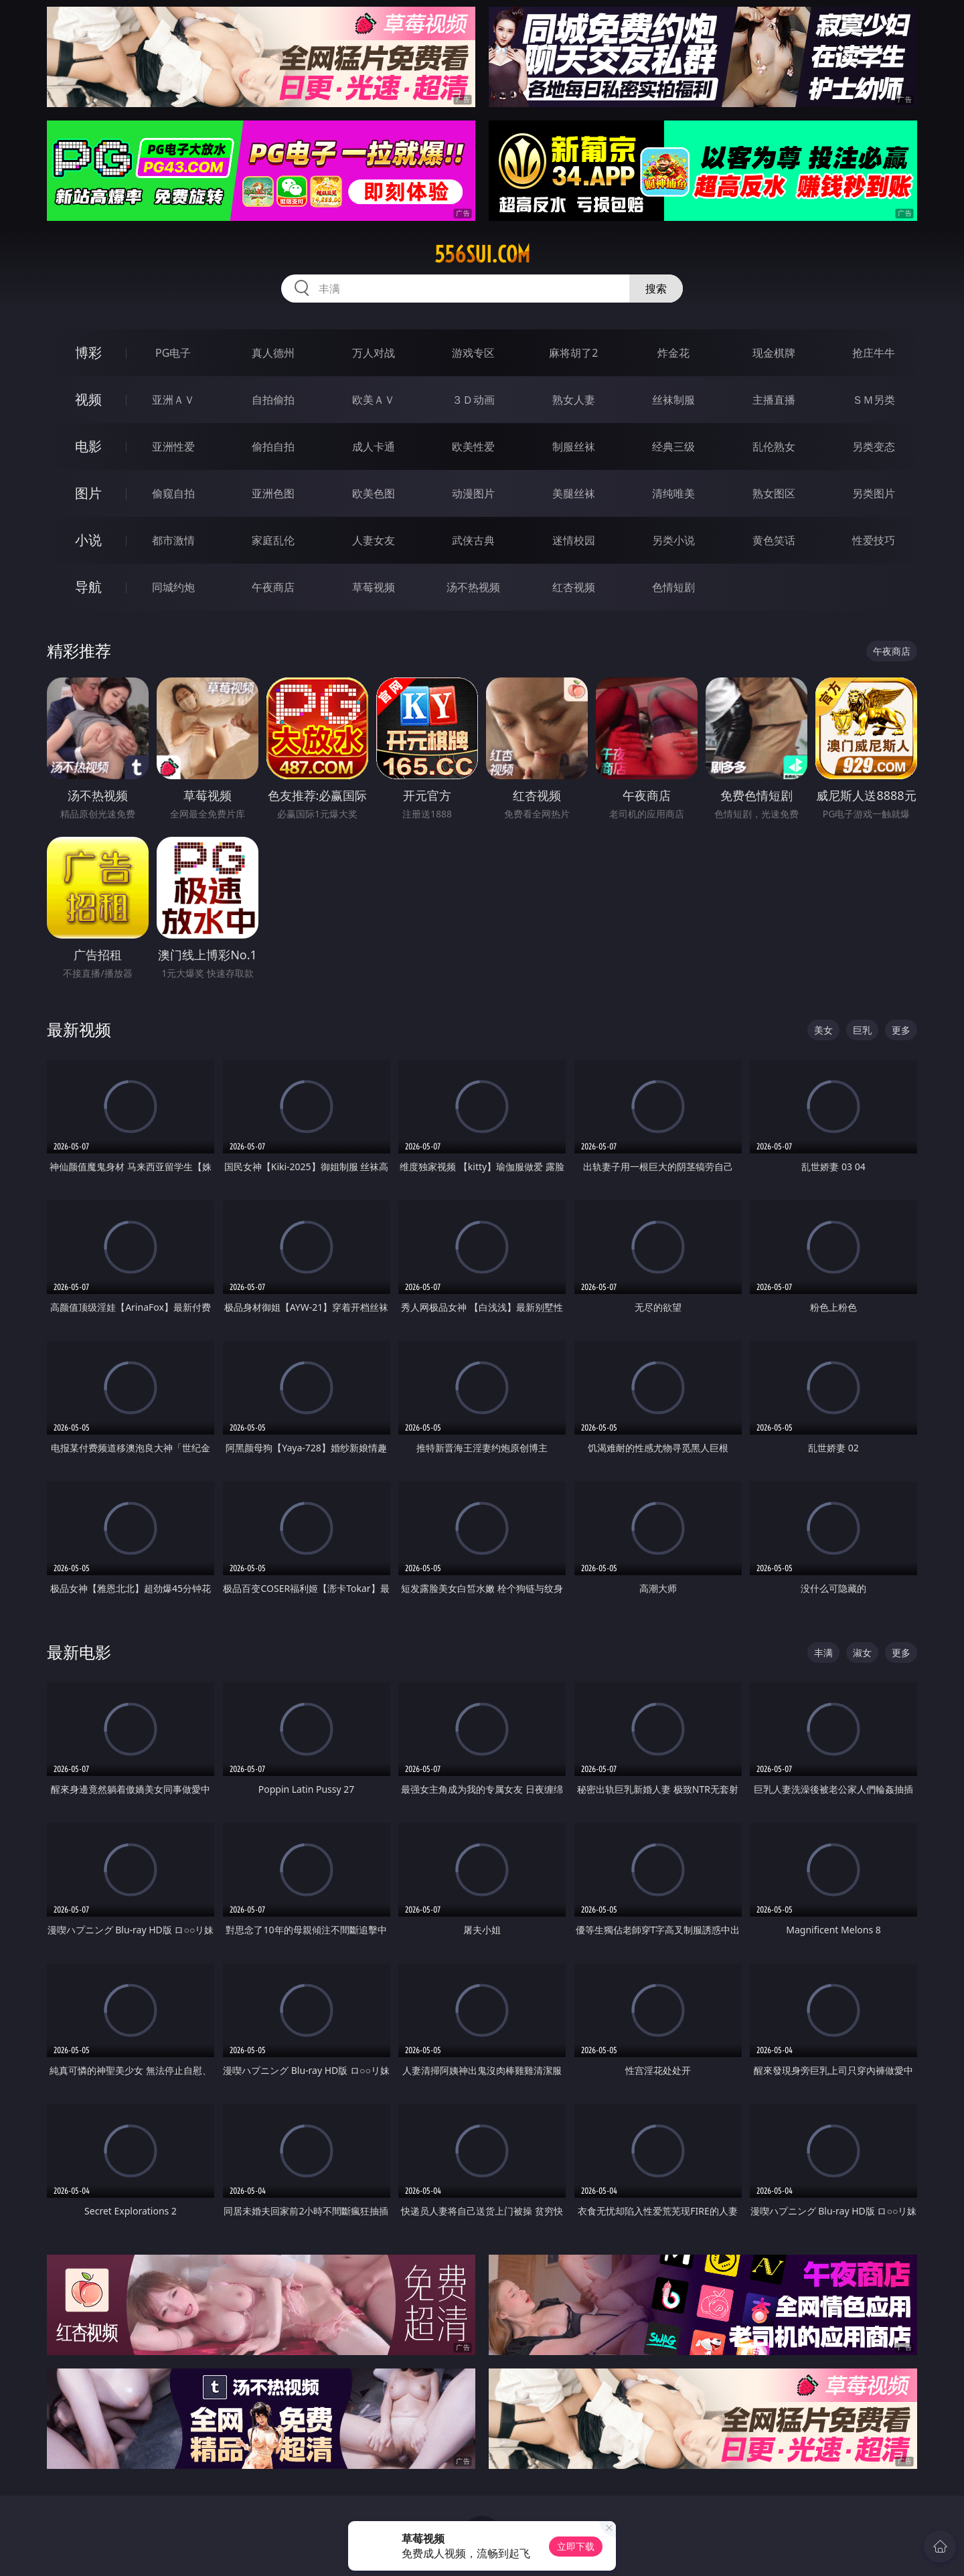  Describe the element at coordinates (773, 399) in the screenshot. I see `主播直播` at that location.